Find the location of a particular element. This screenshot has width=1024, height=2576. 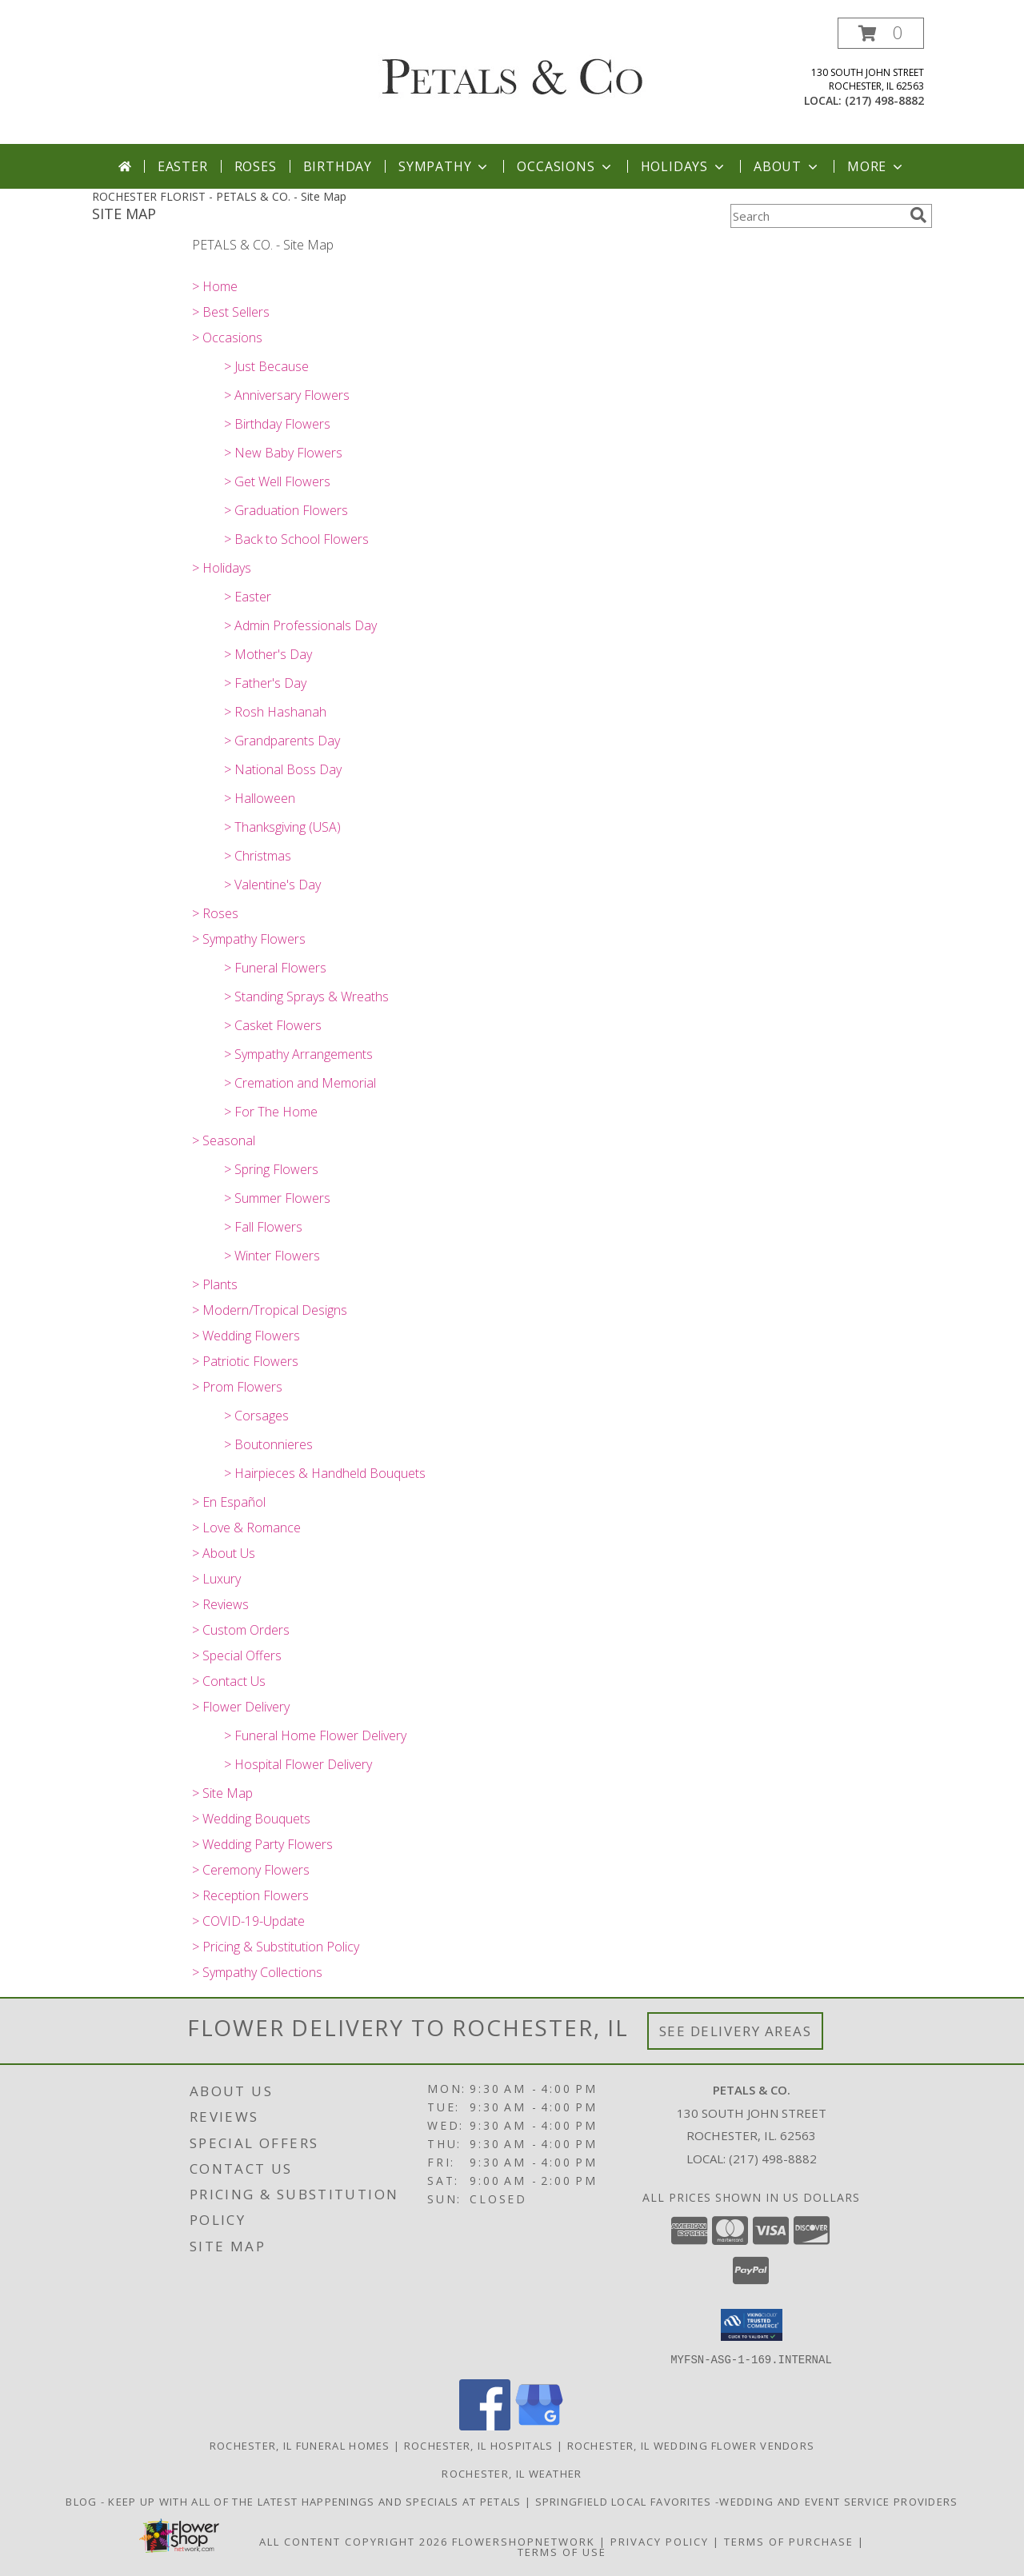

> National Boss Day is located at coordinates (283, 769).